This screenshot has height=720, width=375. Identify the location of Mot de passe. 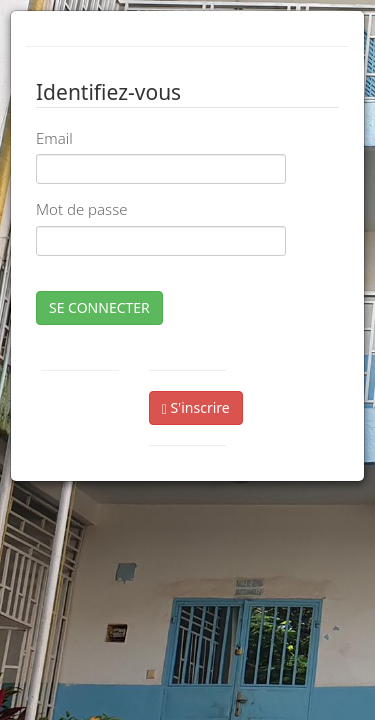
(81, 209).